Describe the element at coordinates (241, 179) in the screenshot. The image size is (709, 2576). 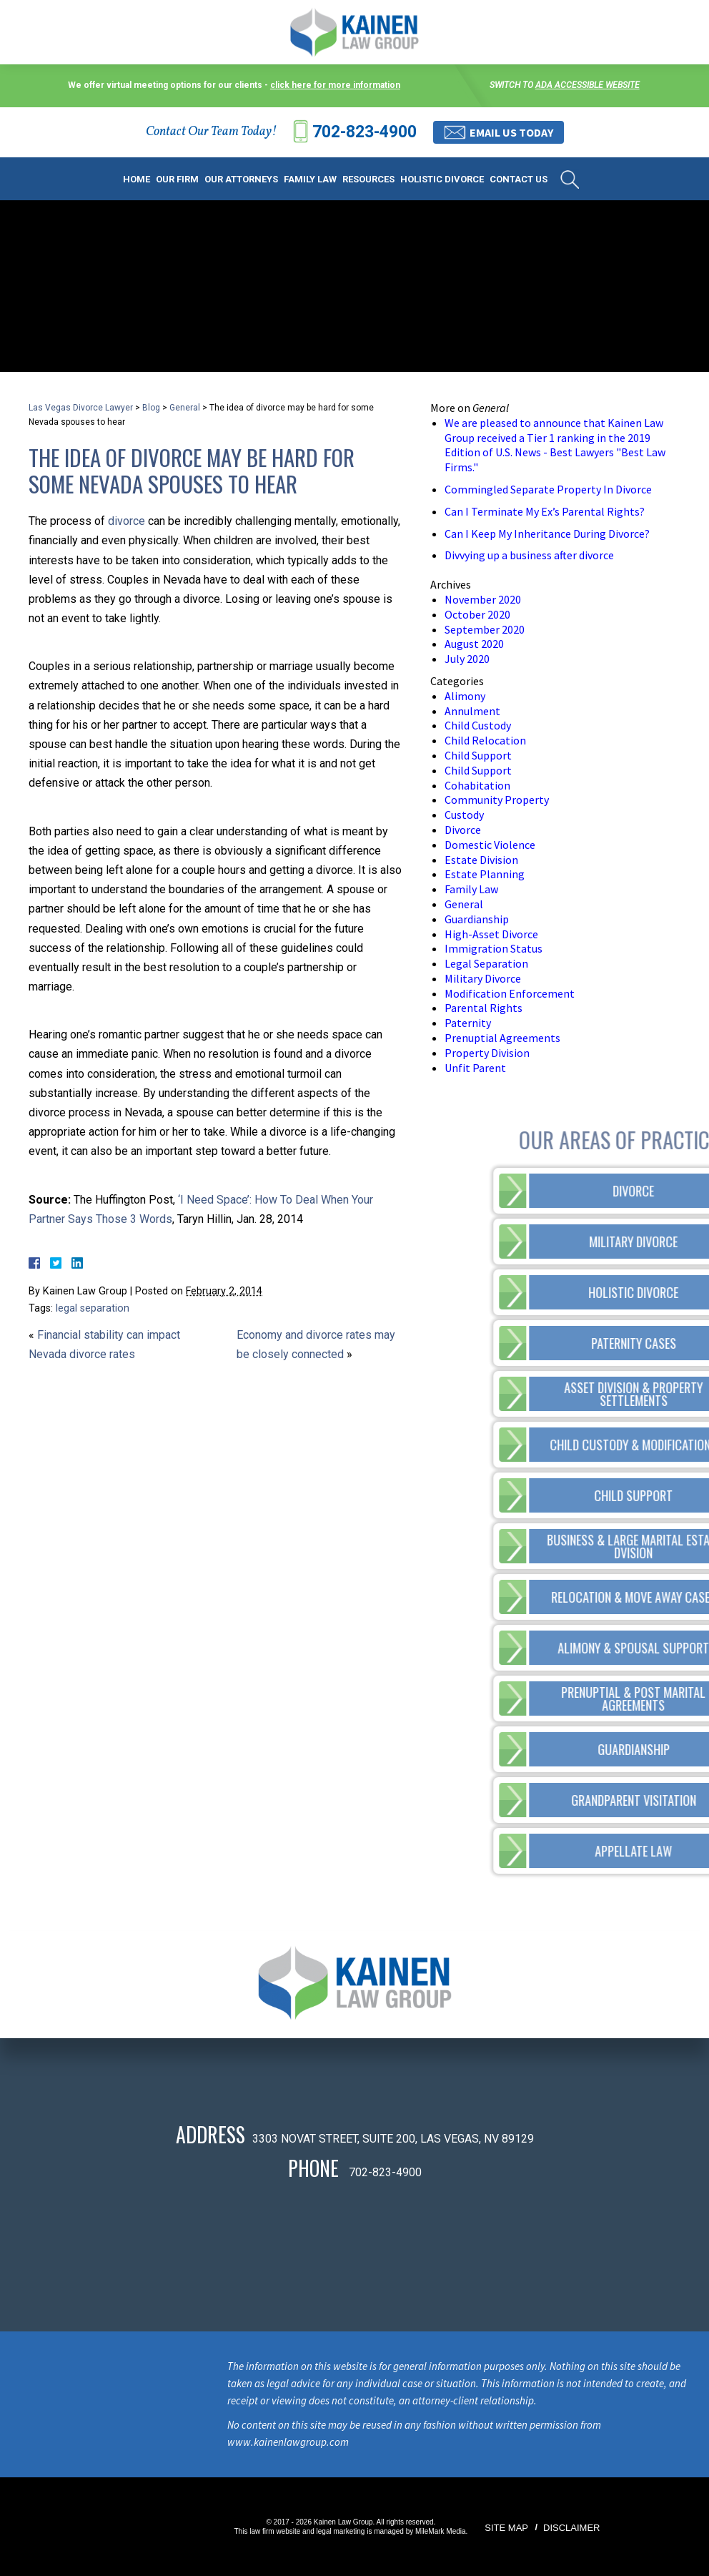
I see `Our Attorneys` at that location.